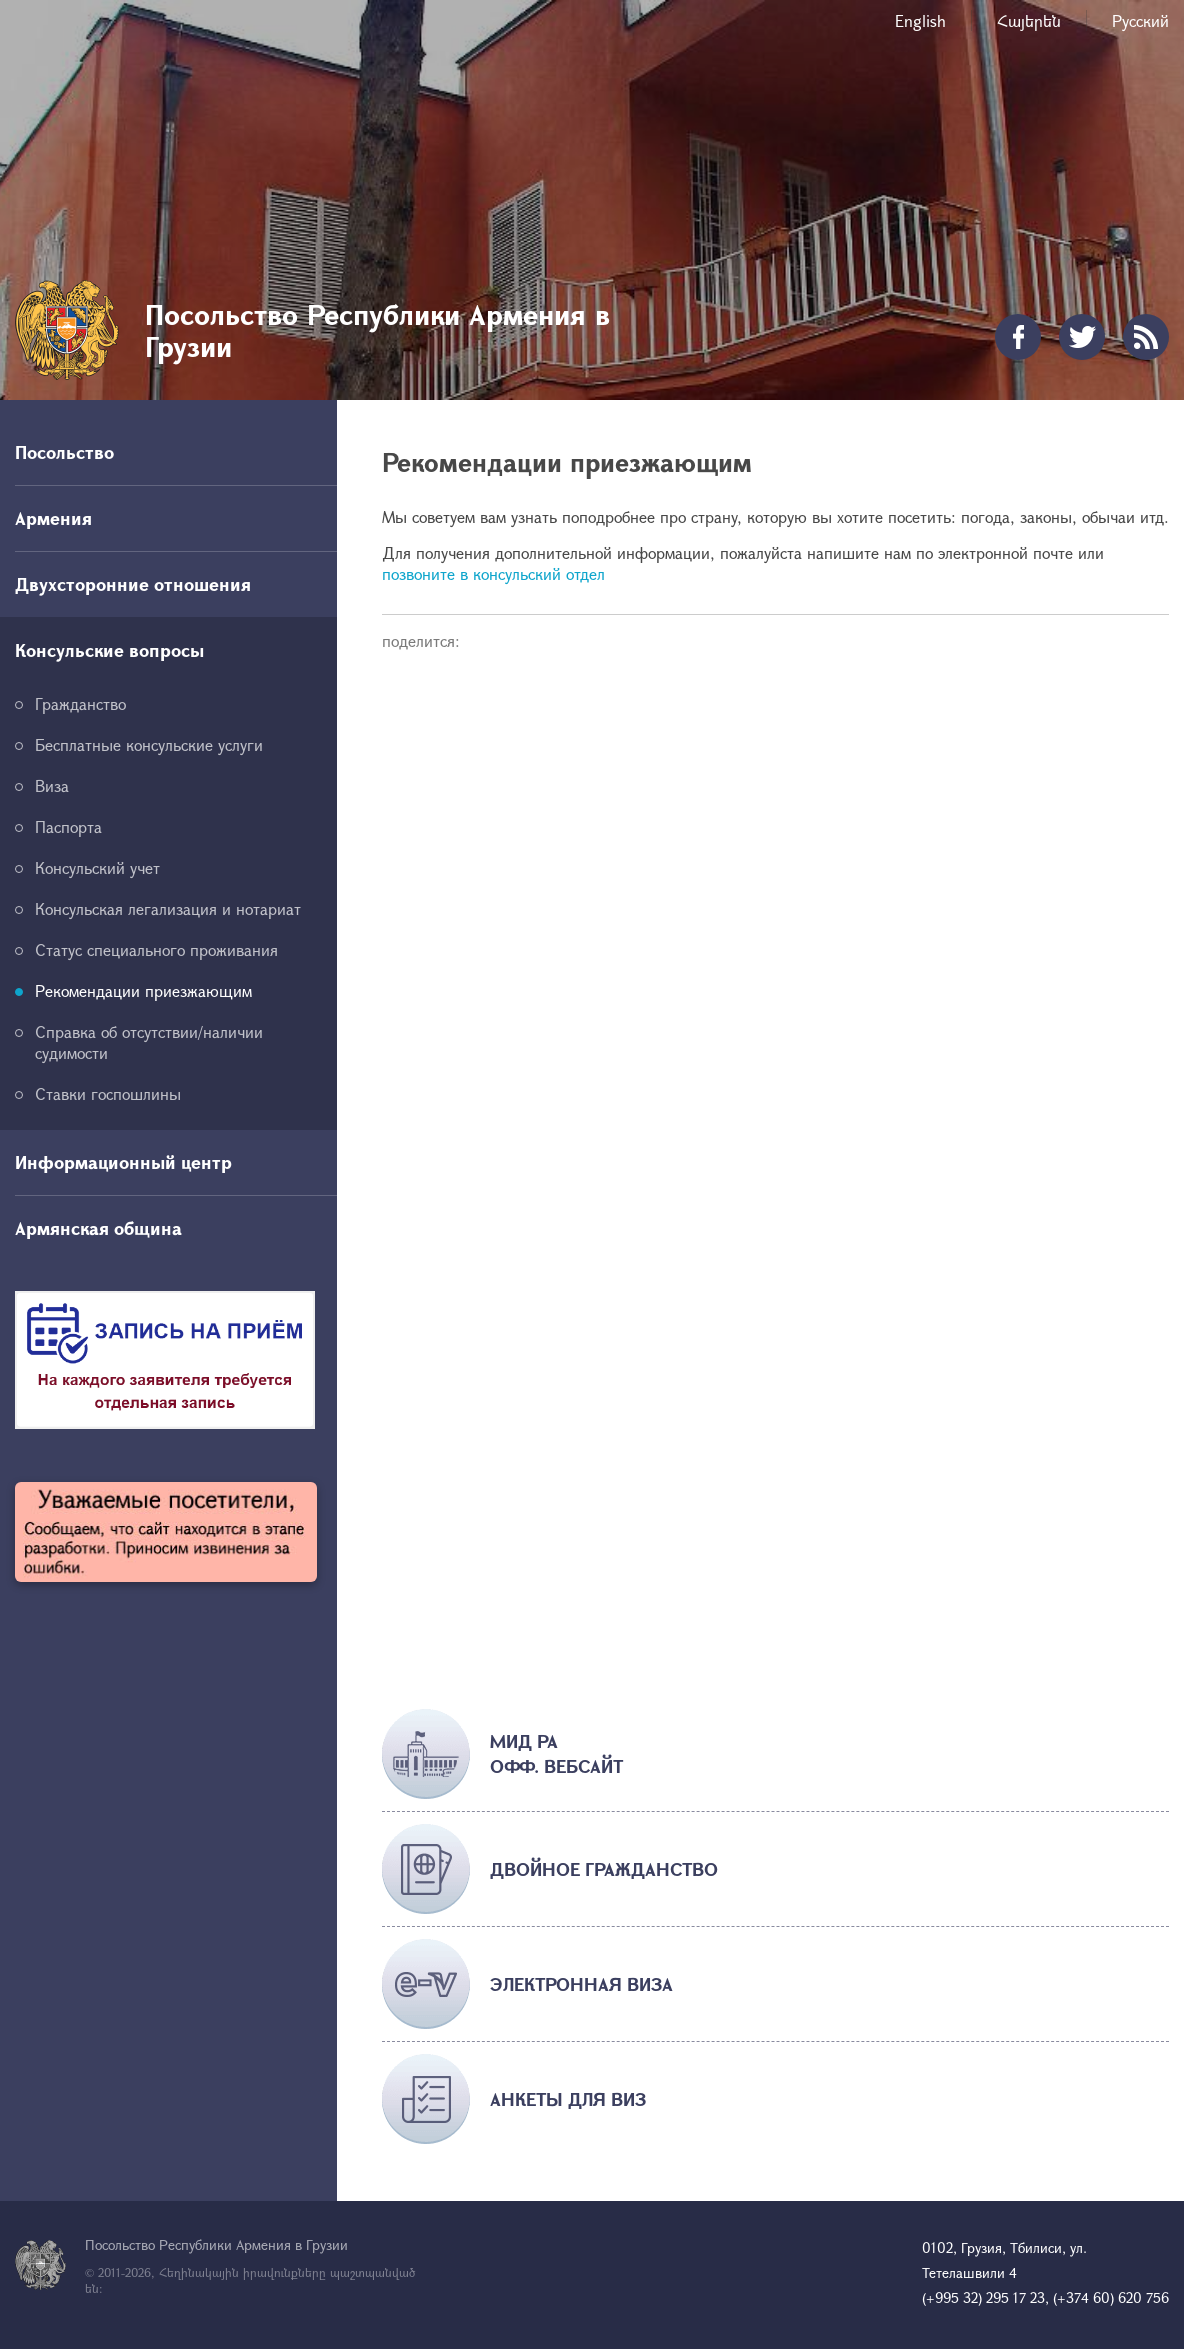 The width and height of the screenshot is (1184, 2349). Describe the element at coordinates (156, 949) in the screenshot. I see `Статус специального проживания` at that location.